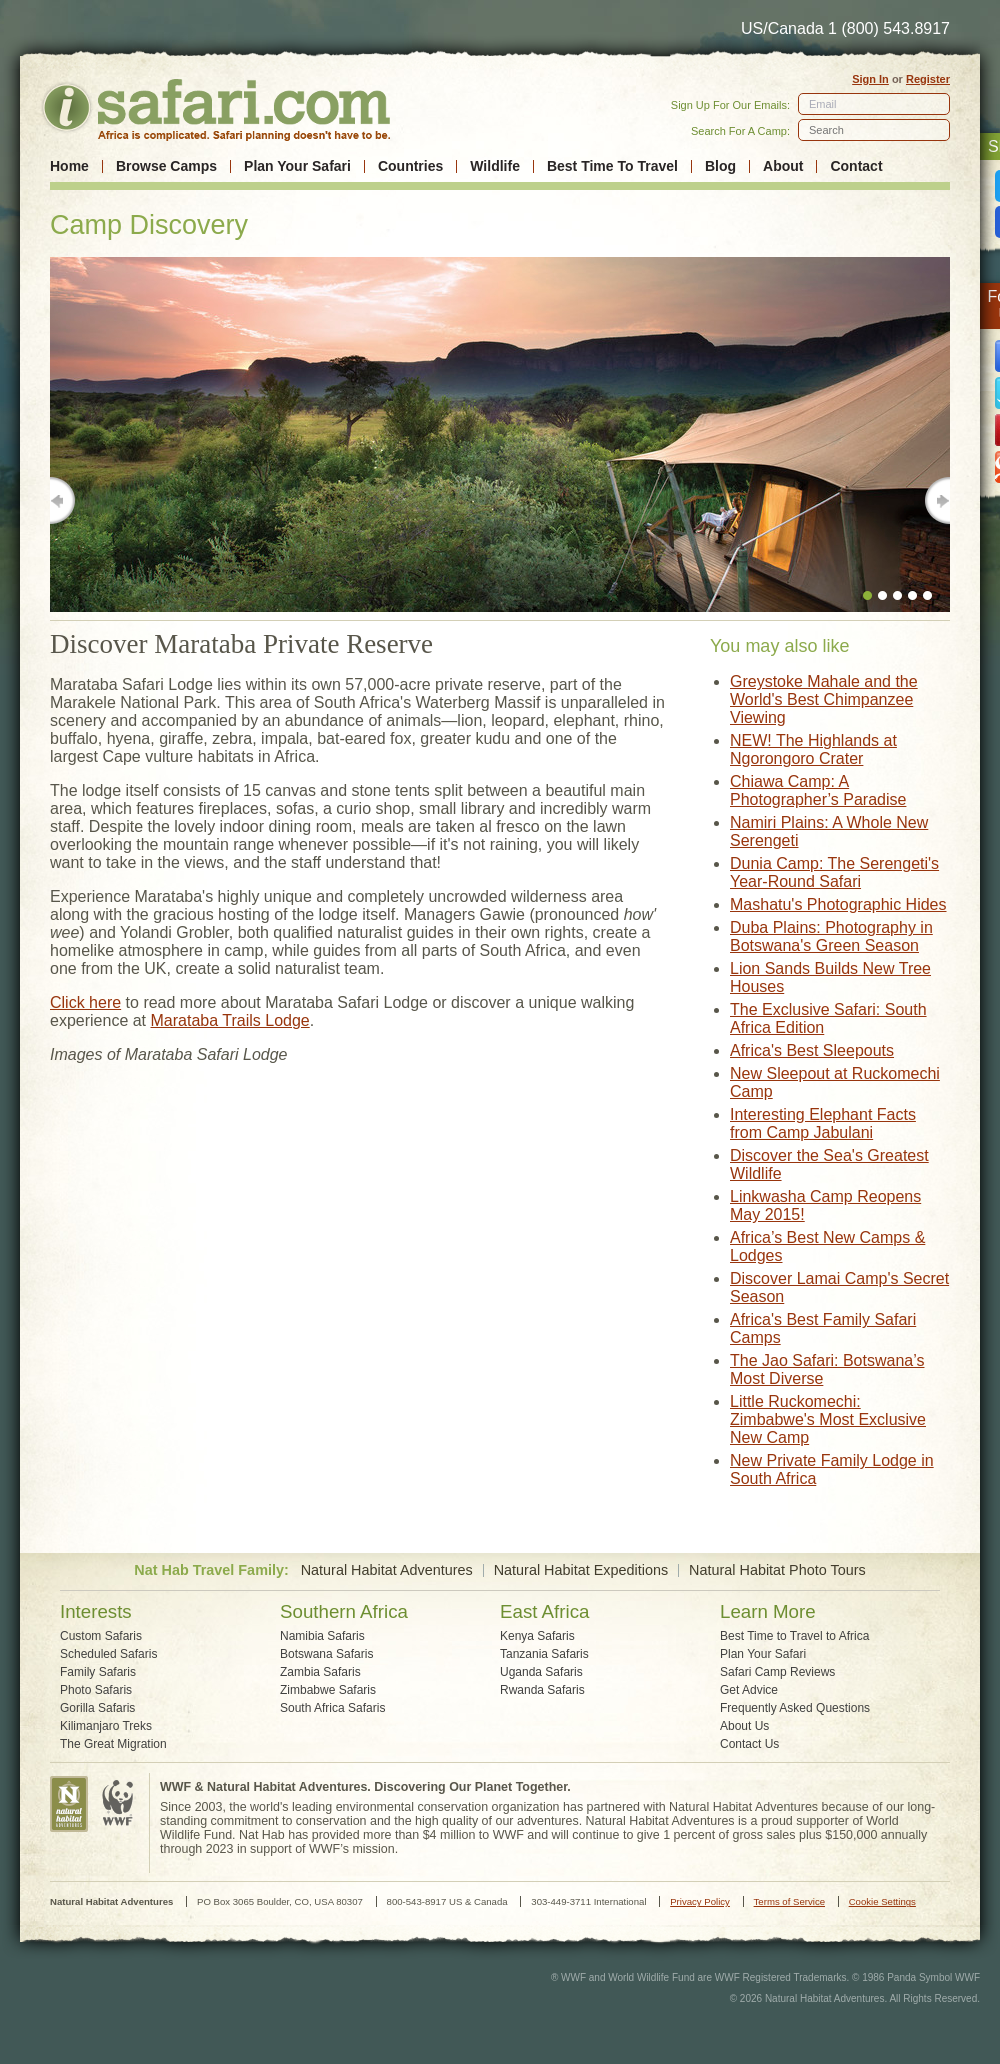  Describe the element at coordinates (812, 1050) in the screenshot. I see `Africa's Best Sleepouts` at that location.